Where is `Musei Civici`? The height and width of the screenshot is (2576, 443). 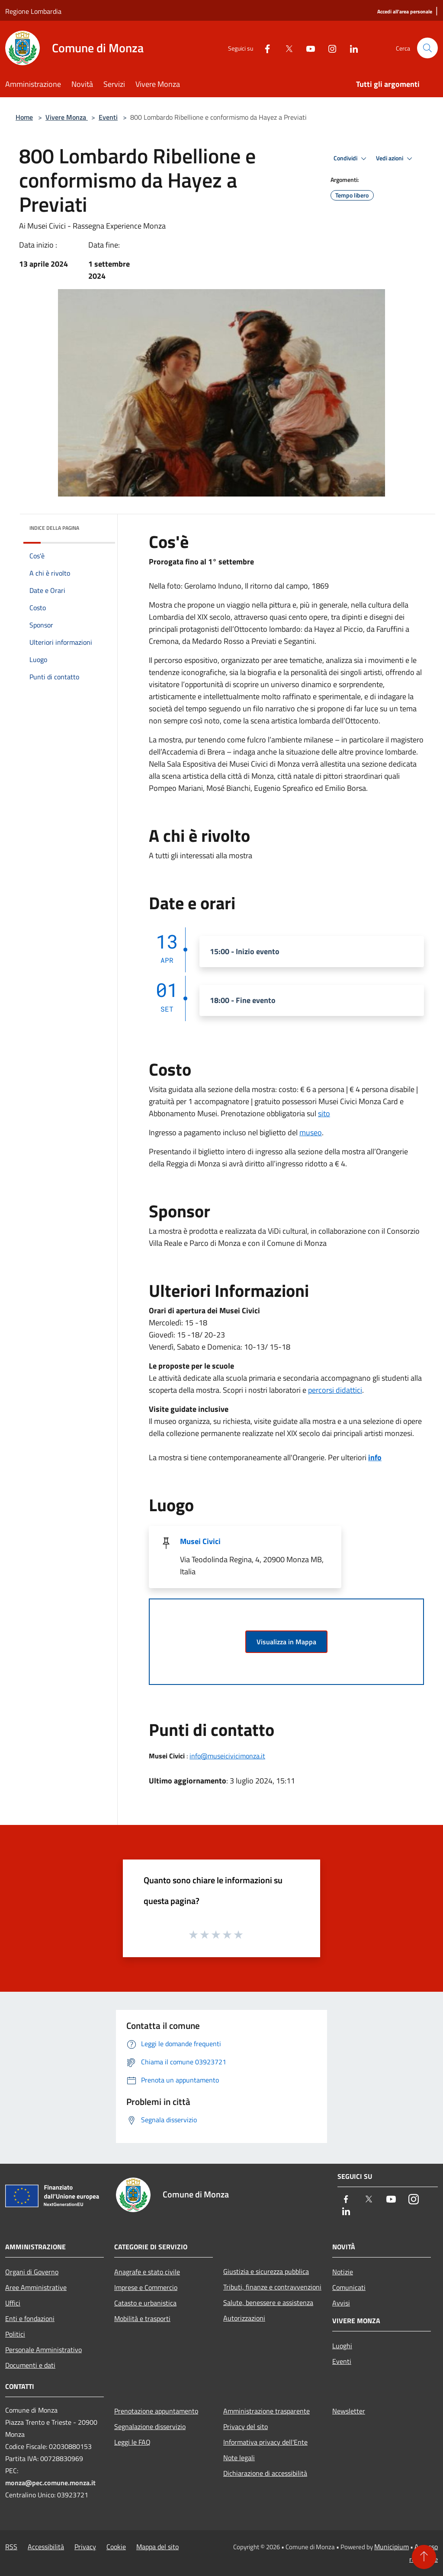
Musei Civici is located at coordinates (200, 1541).